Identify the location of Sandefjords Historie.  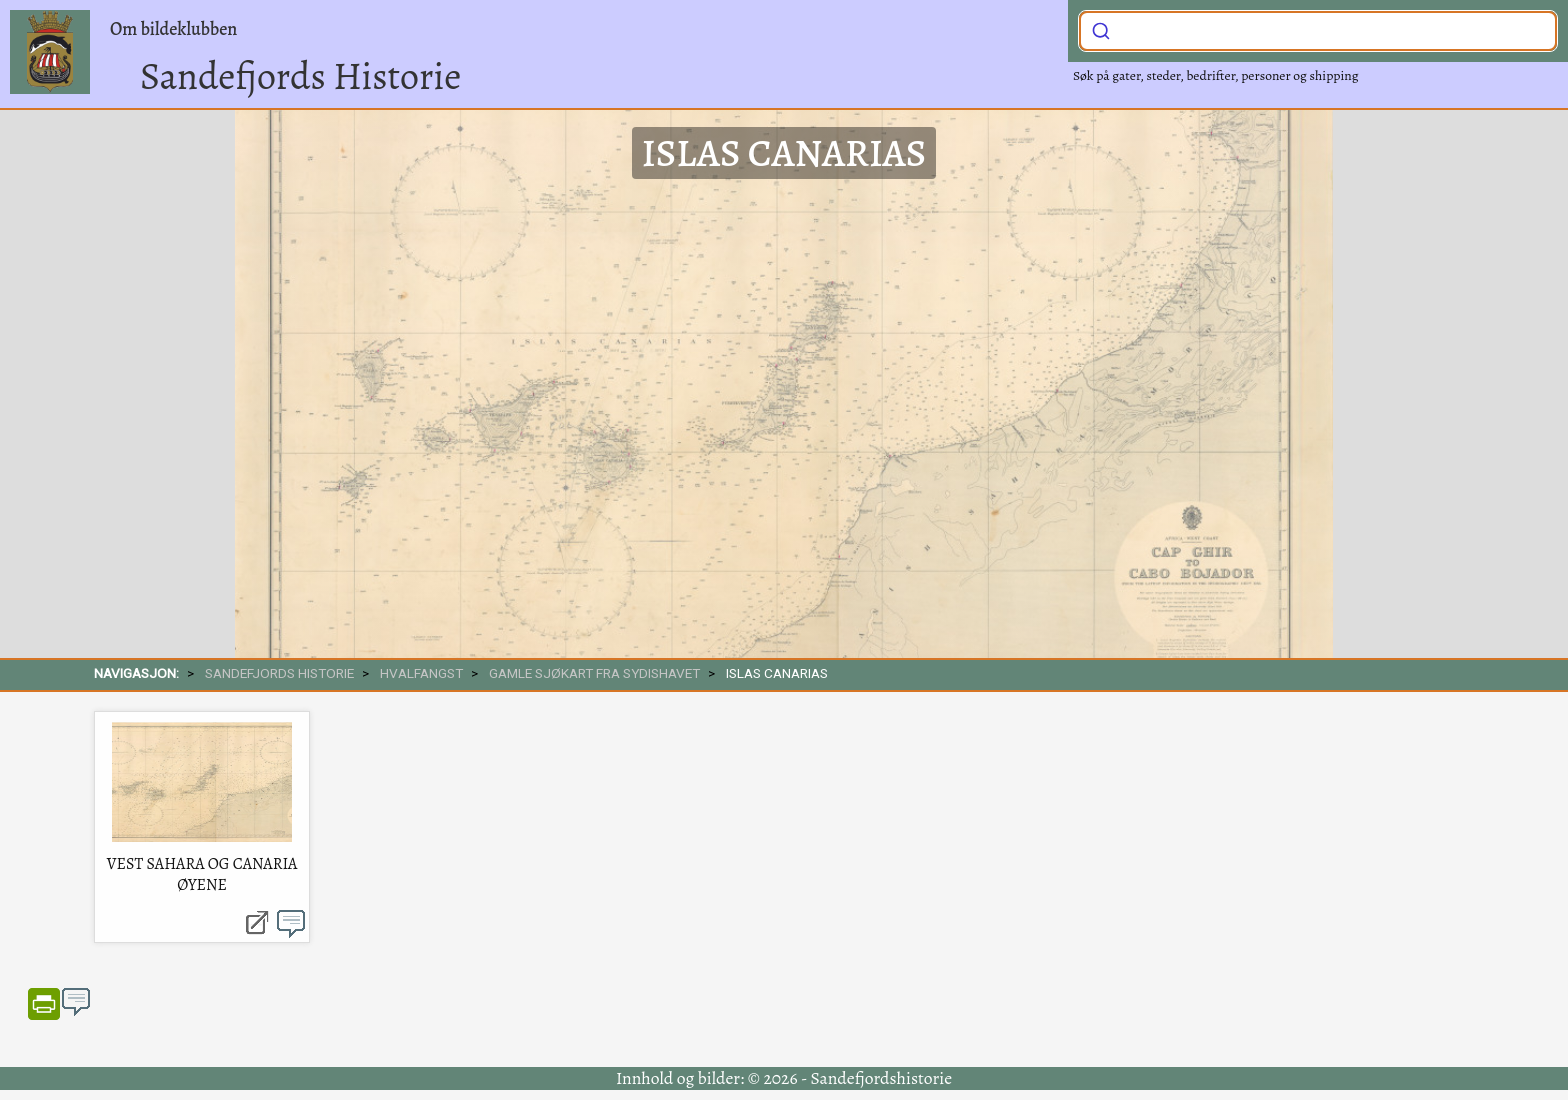
(300, 76).